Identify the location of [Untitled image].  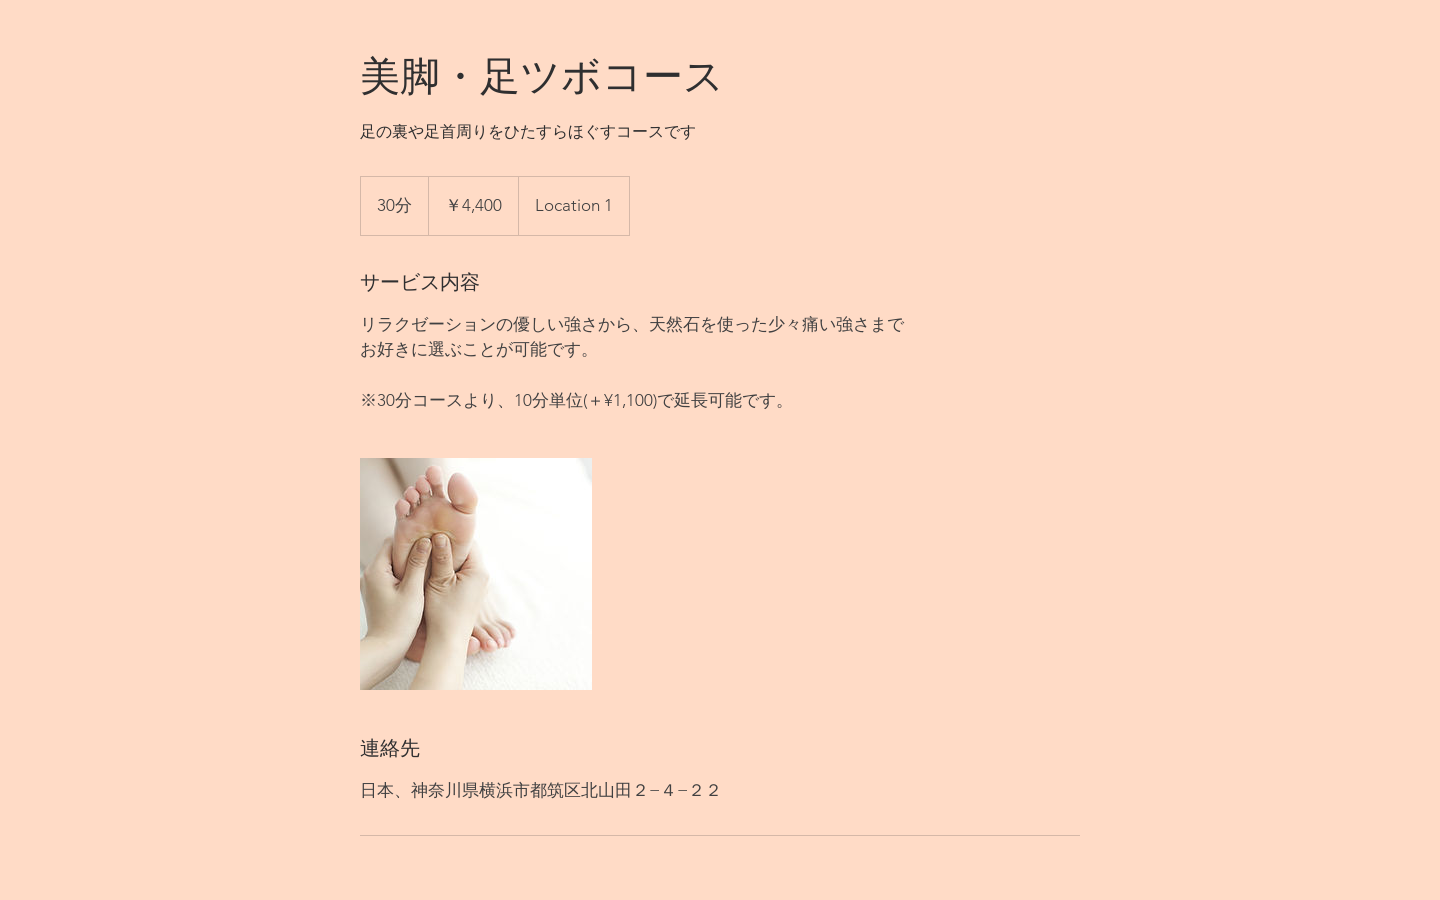
(476, 574).